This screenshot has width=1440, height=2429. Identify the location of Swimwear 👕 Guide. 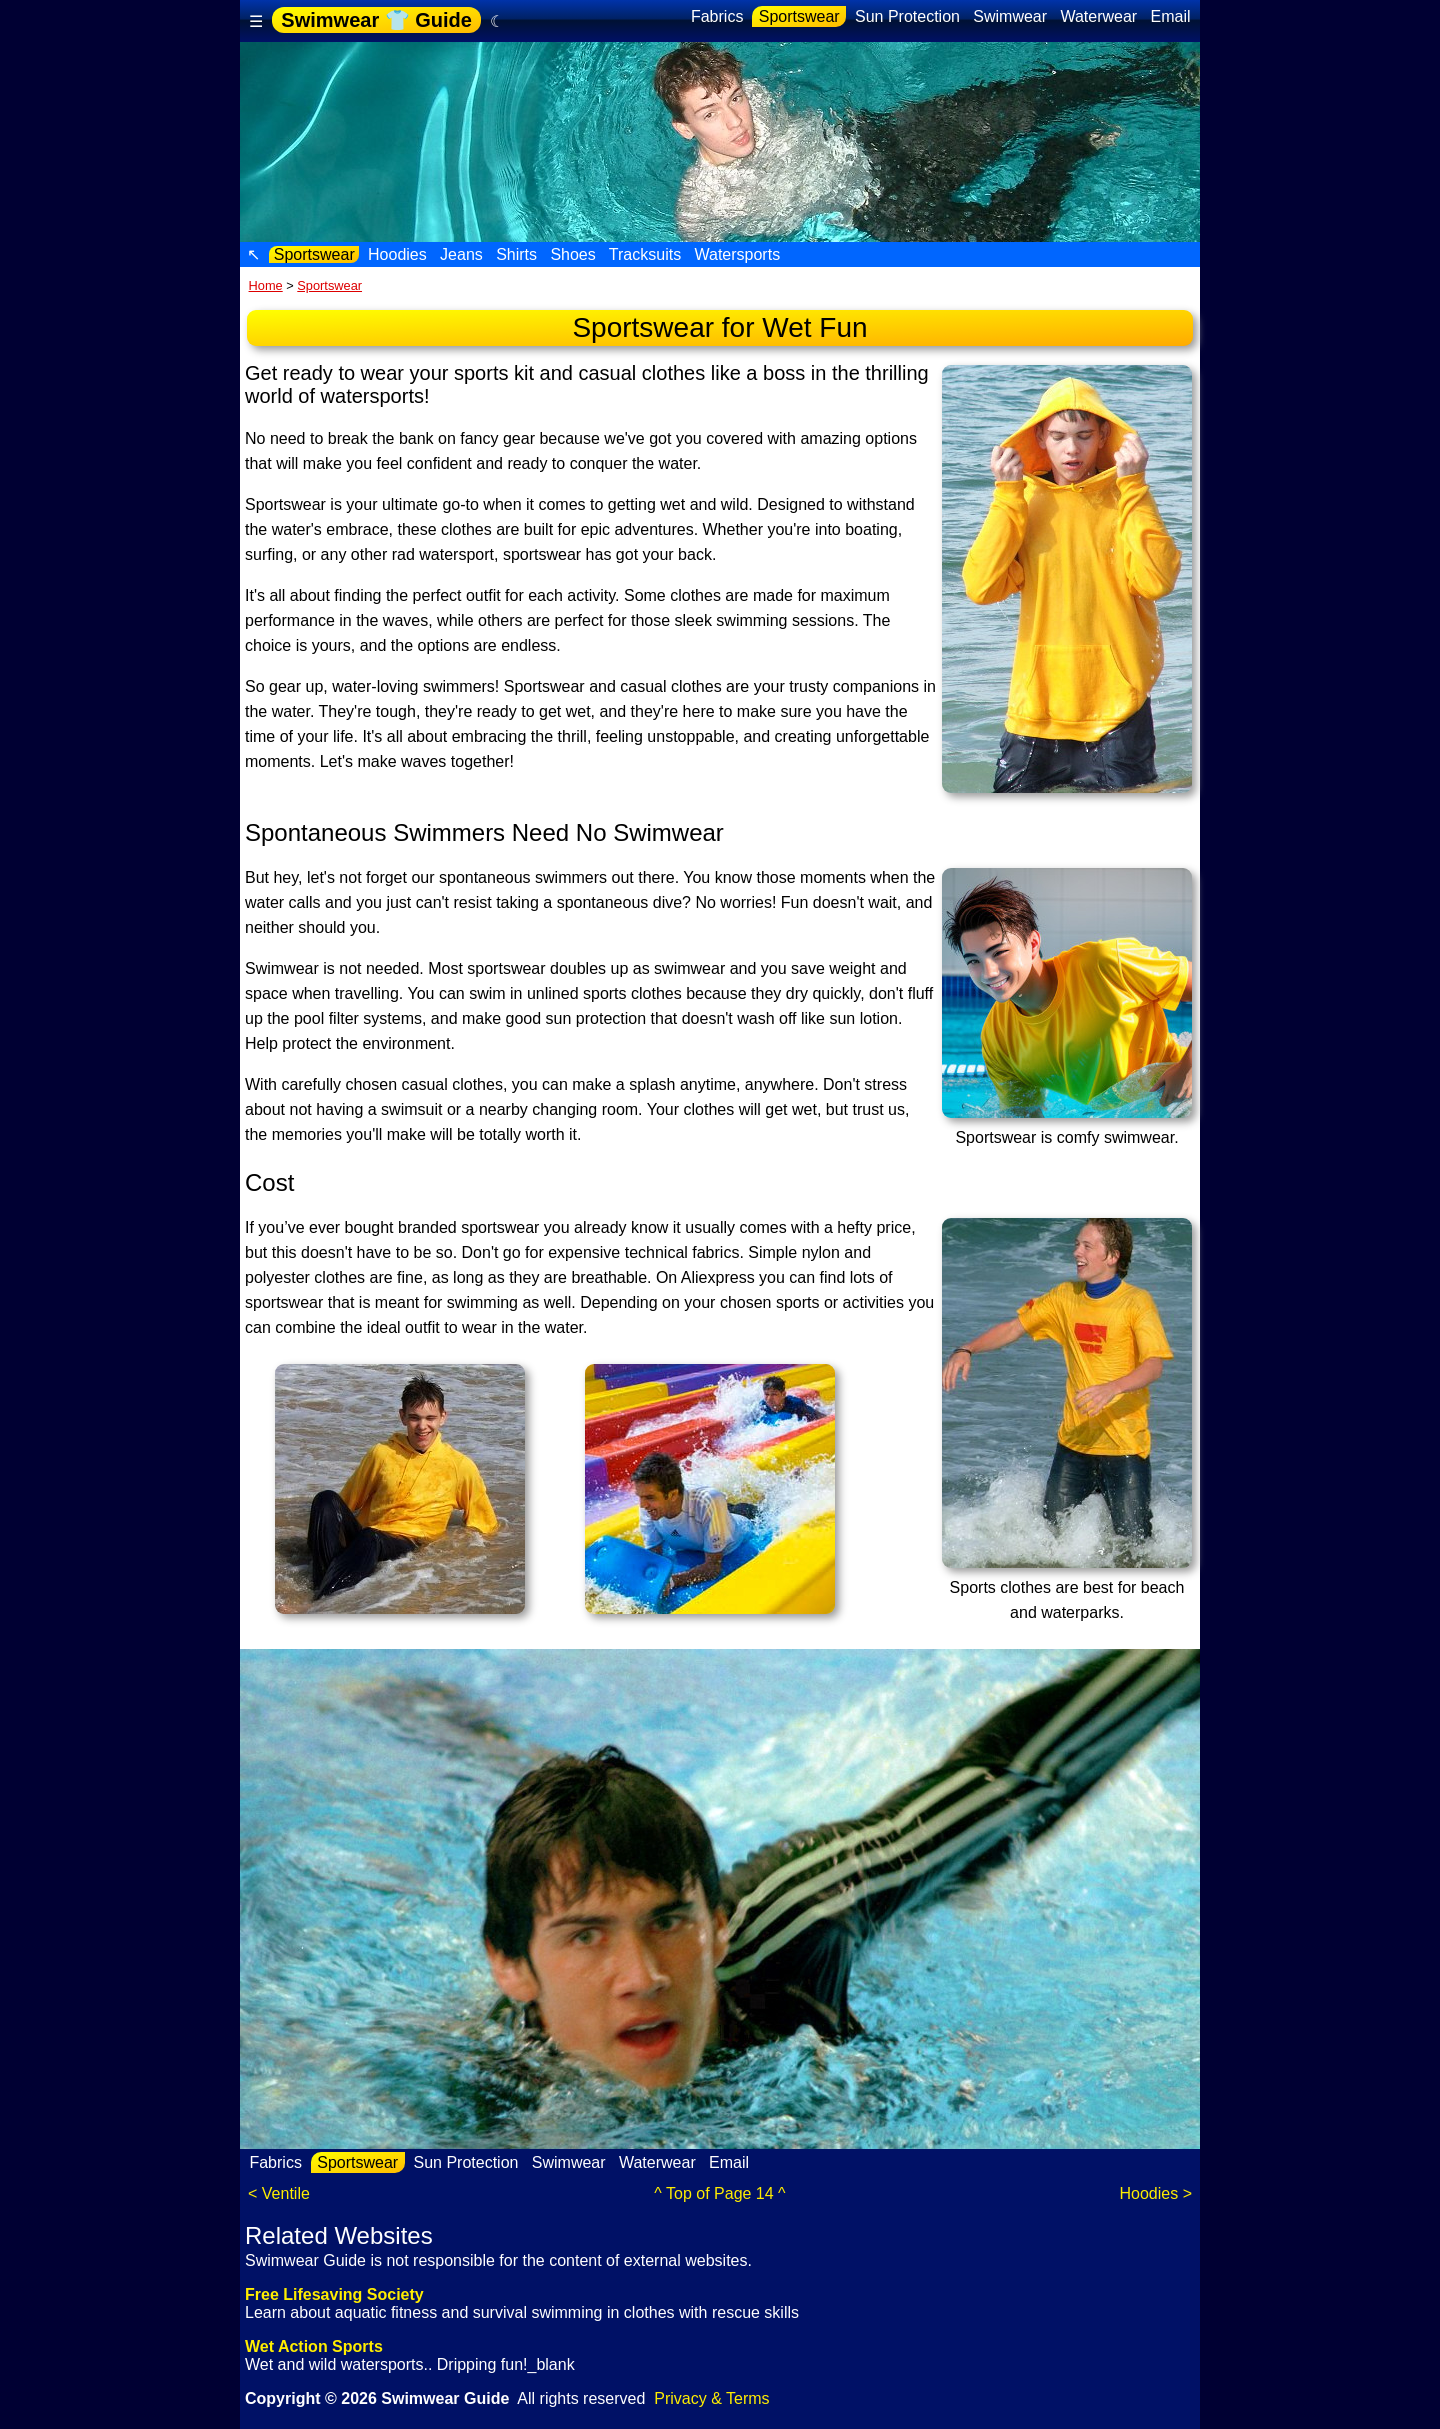
(376, 20).